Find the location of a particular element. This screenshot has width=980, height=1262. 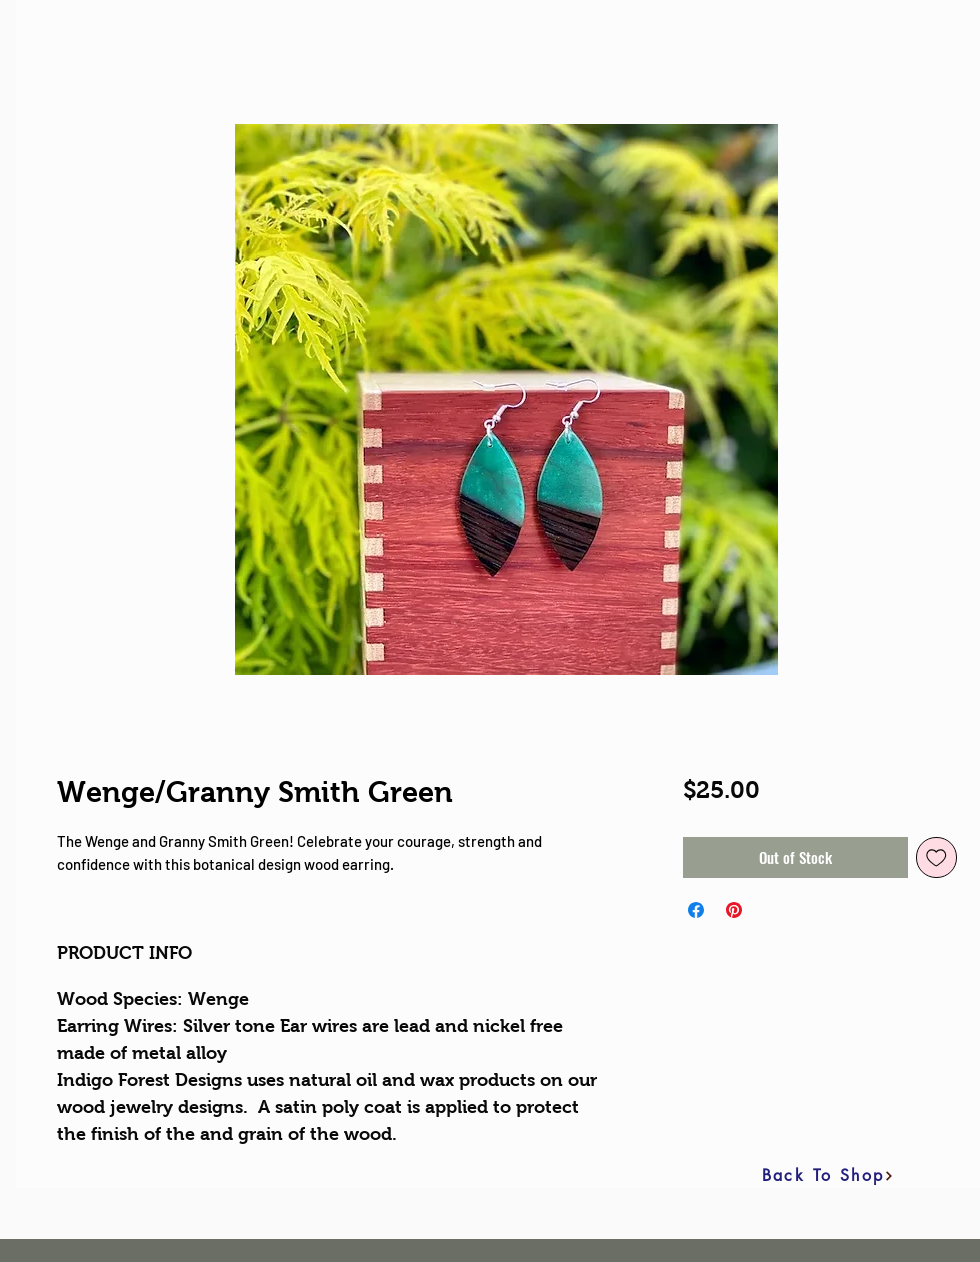

[Share on Facebook] is located at coordinates (696, 910).